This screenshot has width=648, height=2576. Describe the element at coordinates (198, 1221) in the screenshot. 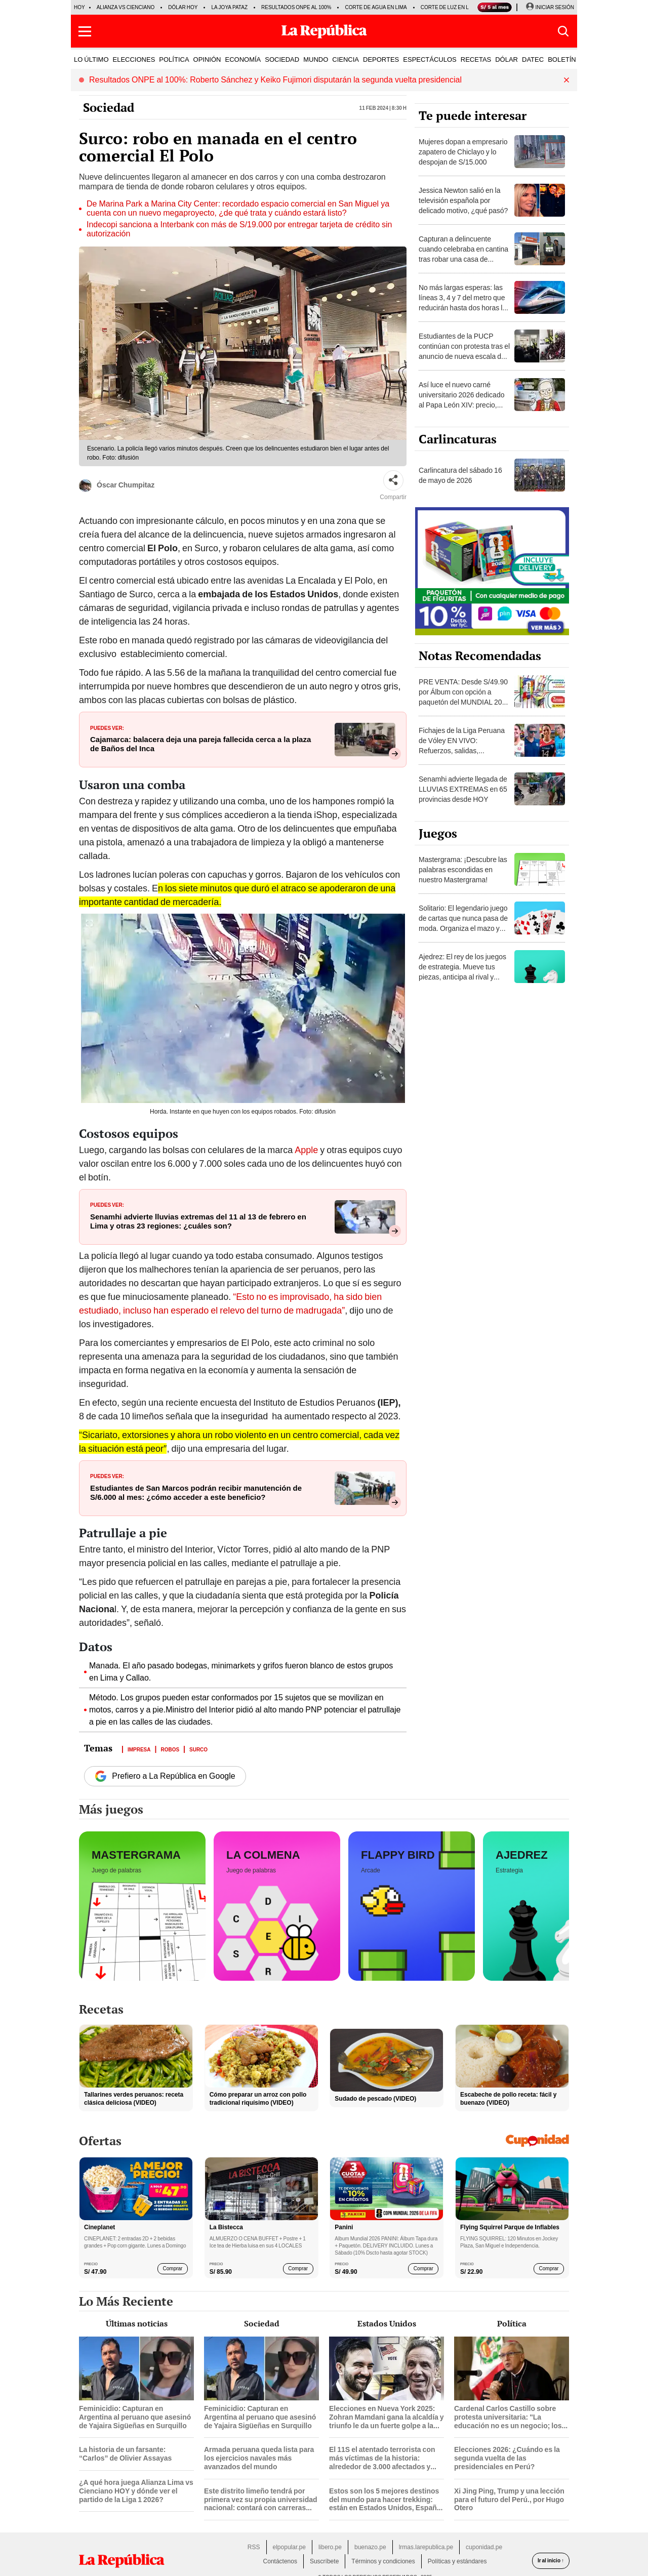

I see `Senamhi advierte lluvias extremas del 11 al 13 de febrero en Lima y otras 23 regiones: ¿cuáles son?` at that location.